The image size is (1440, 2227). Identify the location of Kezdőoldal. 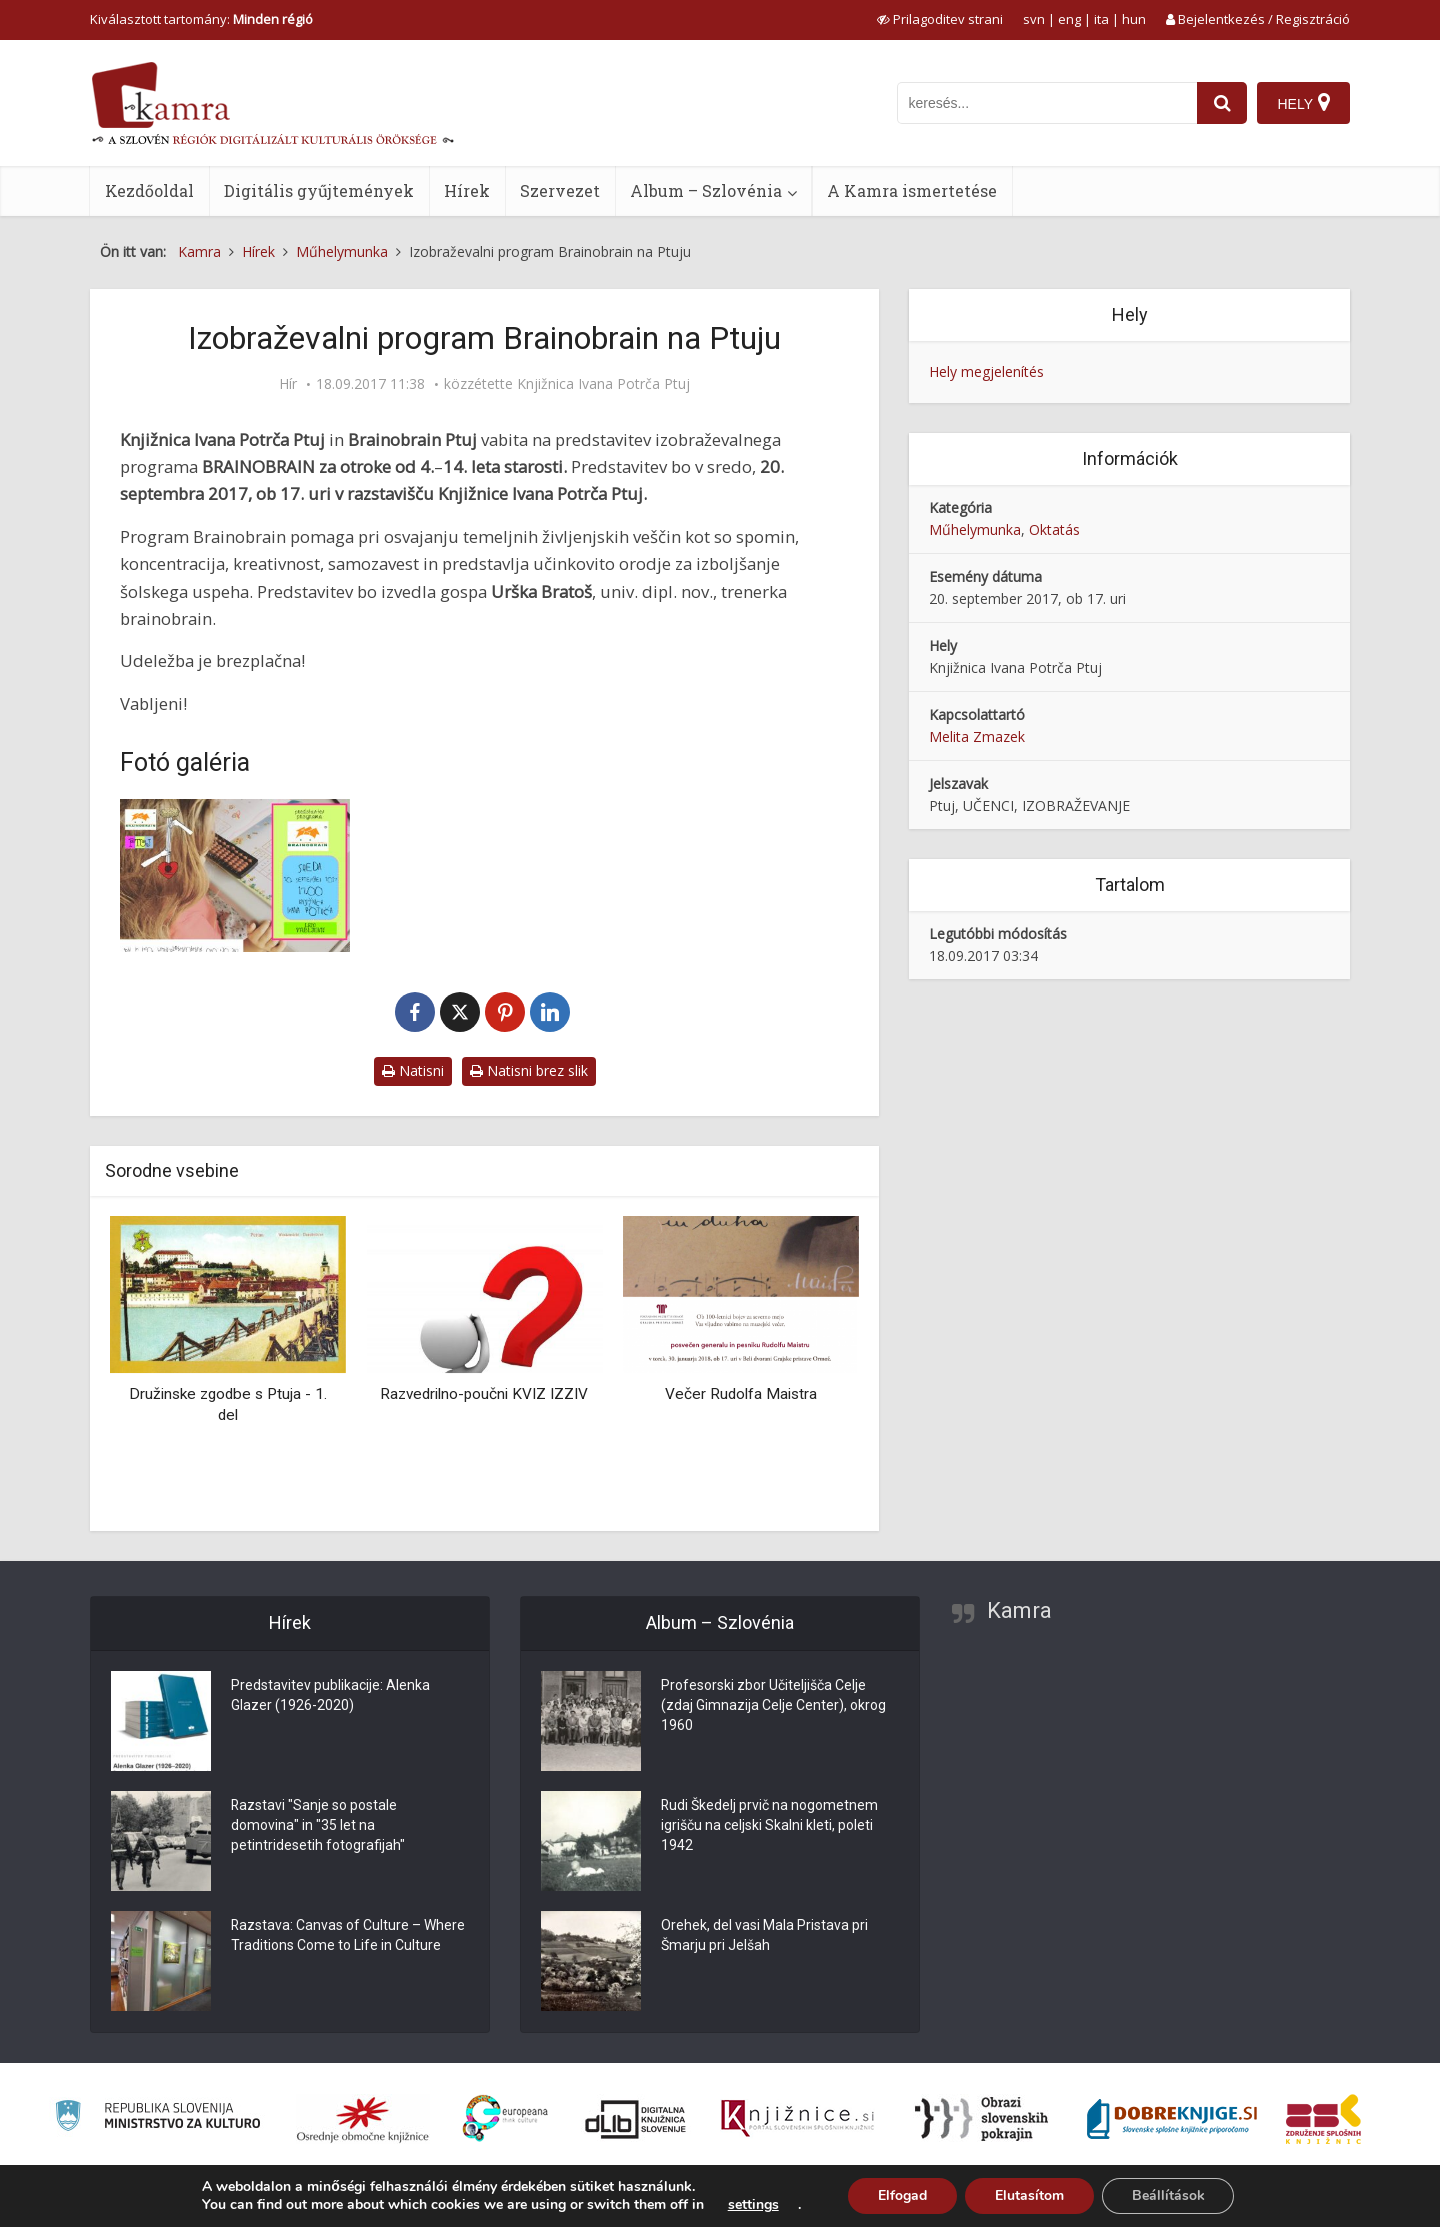
(149, 190).